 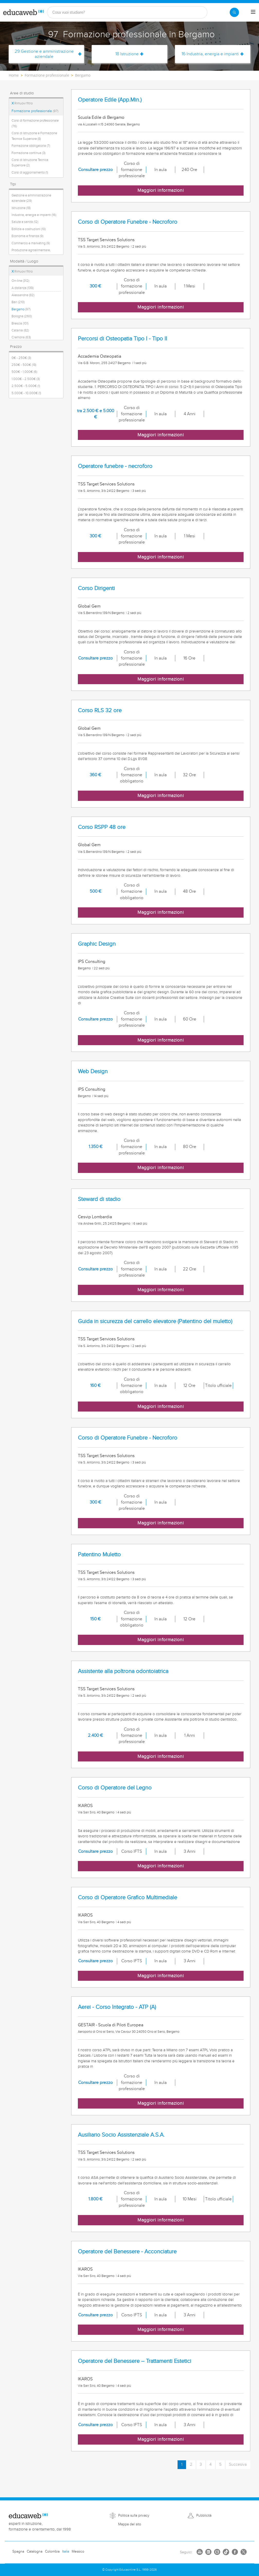 I want to click on 1.000€ - 2.500€, so click(x=26, y=379).